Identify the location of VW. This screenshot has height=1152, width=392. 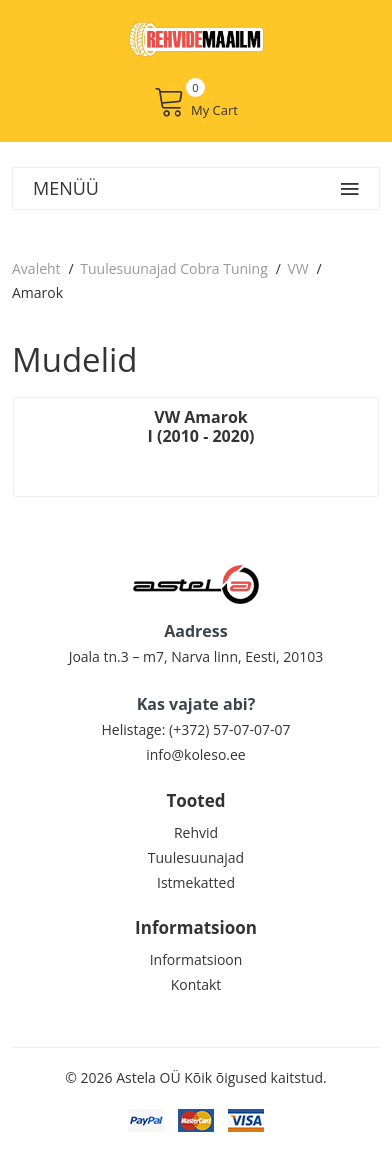
(297, 268).